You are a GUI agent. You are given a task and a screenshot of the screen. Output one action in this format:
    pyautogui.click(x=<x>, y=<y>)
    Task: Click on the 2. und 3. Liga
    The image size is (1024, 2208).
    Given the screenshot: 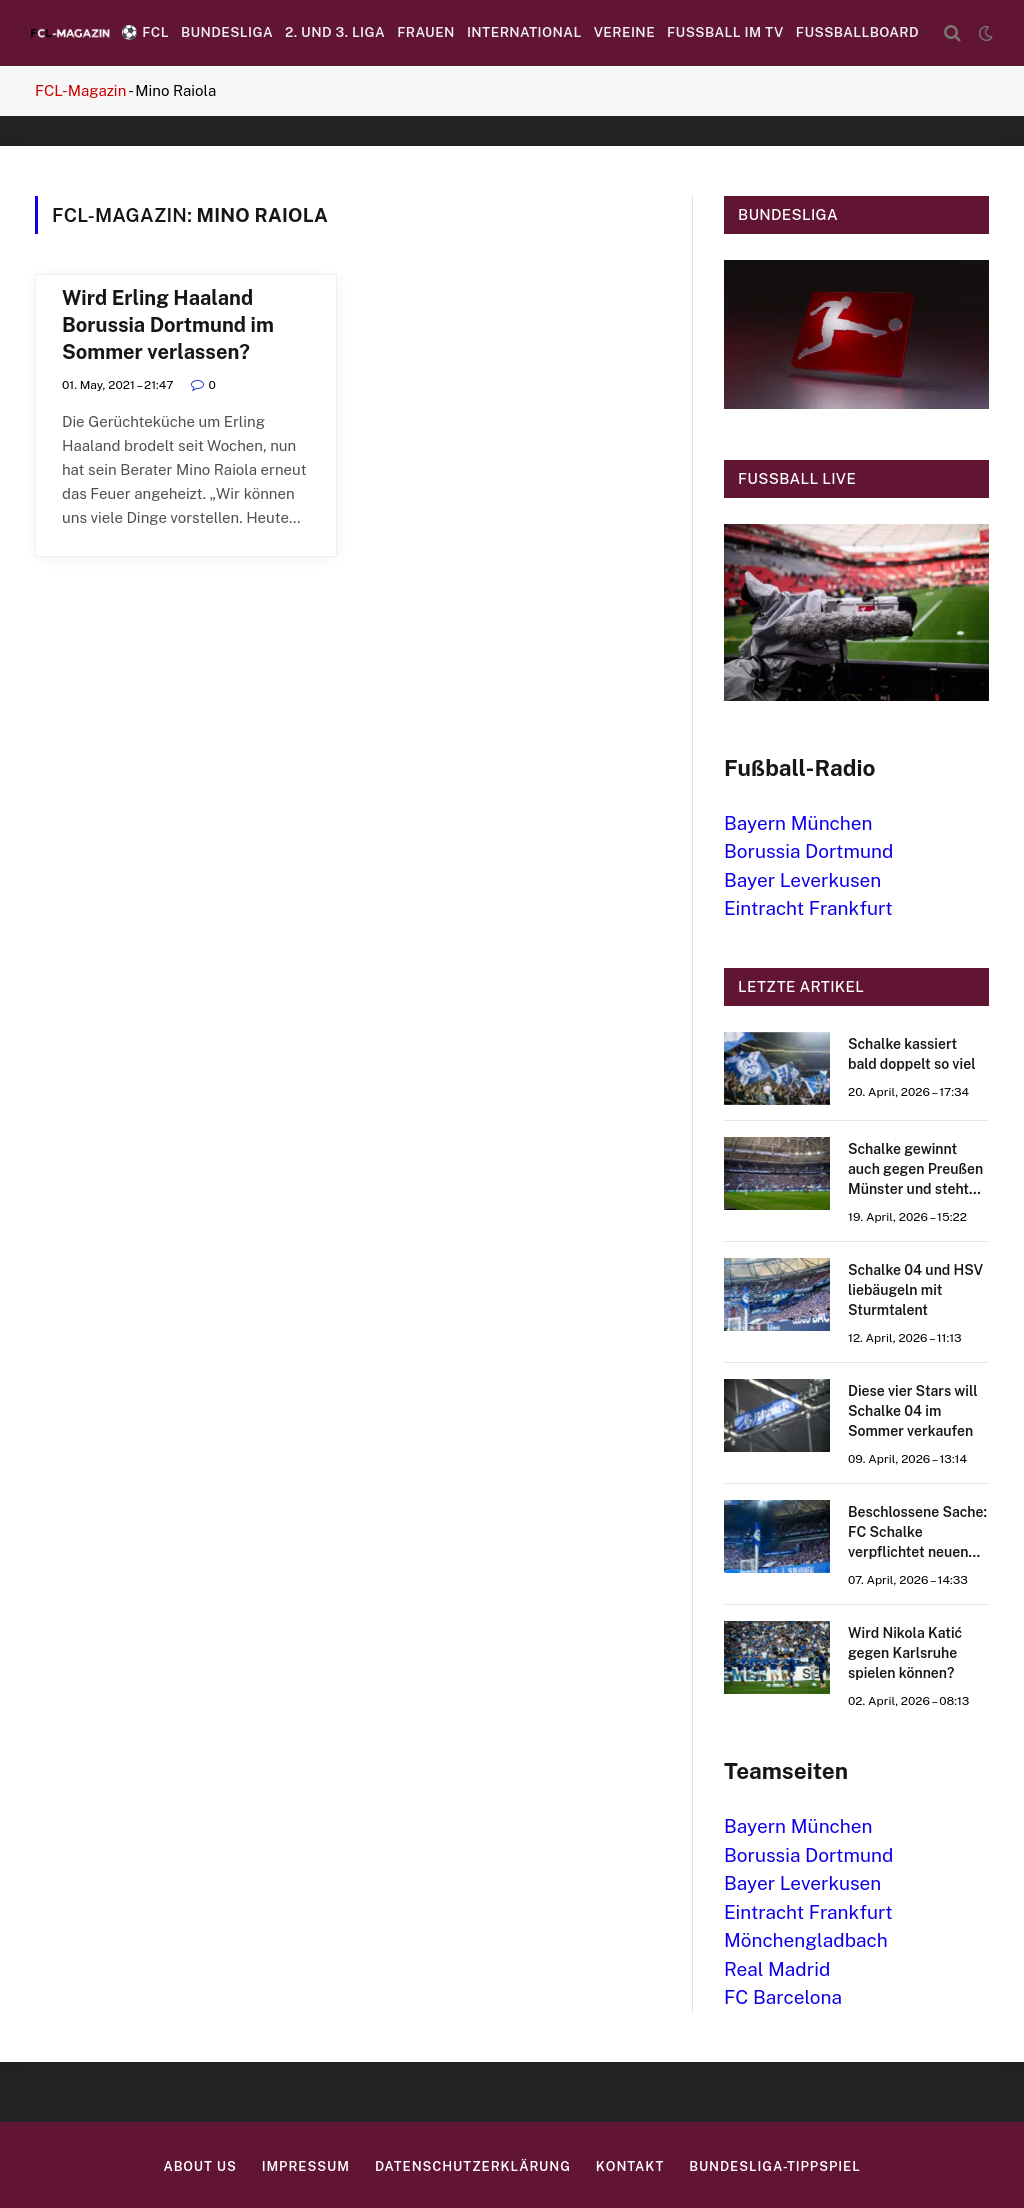 What is the action you would take?
    pyautogui.click(x=335, y=32)
    